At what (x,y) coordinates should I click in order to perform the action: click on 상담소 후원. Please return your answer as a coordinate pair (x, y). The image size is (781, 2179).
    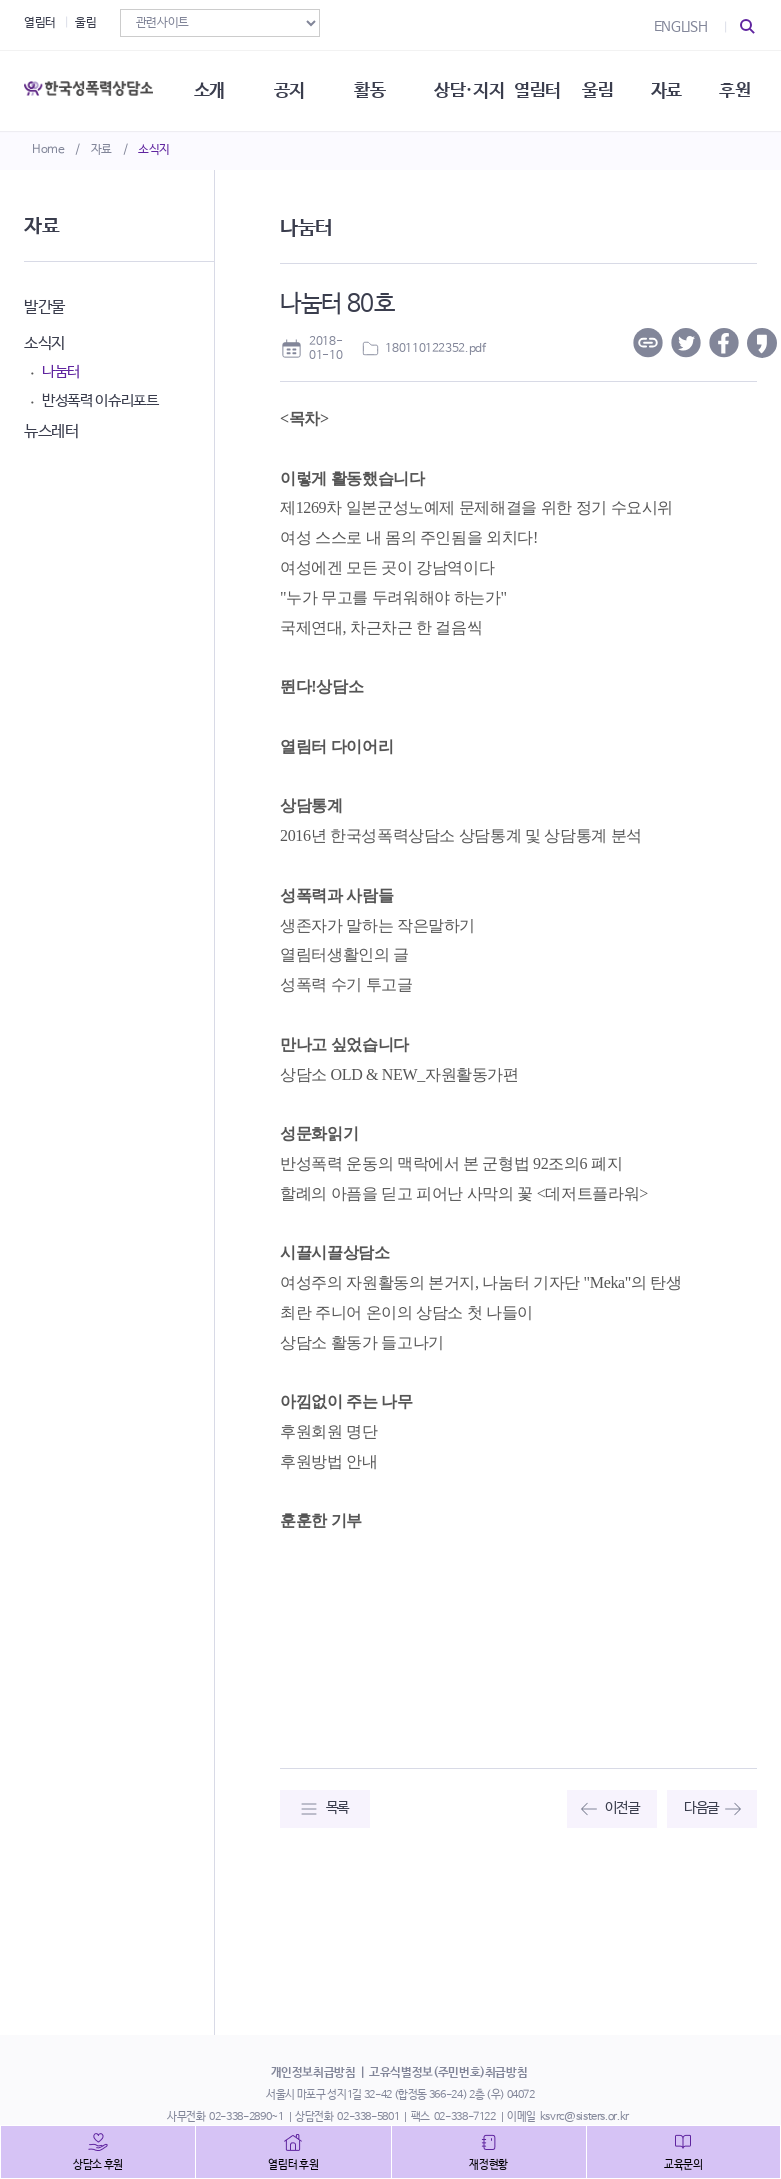
    Looking at the image, I should click on (98, 2165).